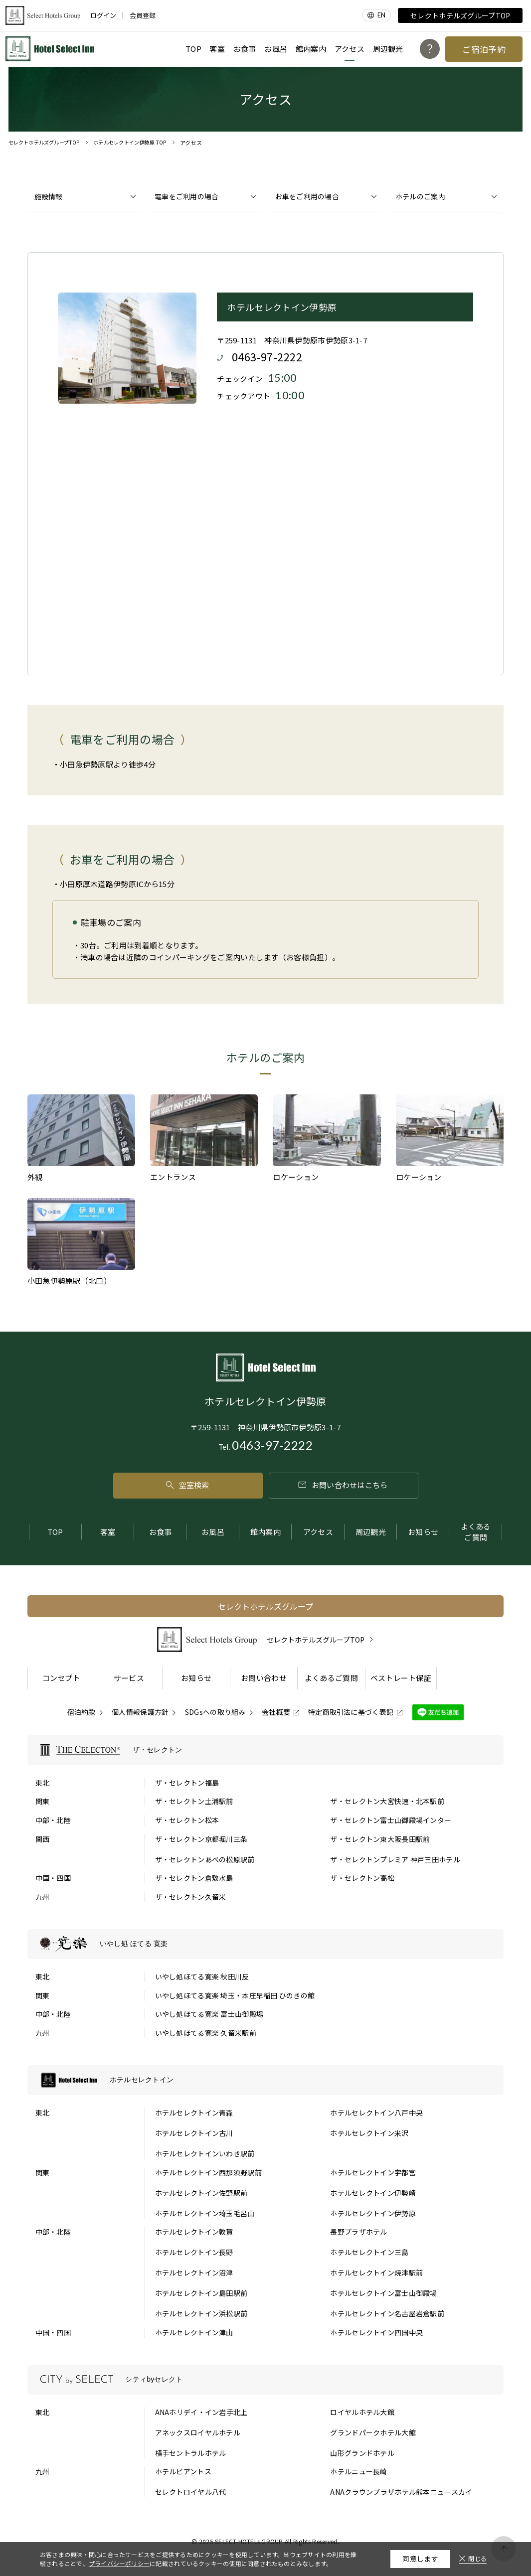  What do you see at coordinates (376, 2272) in the screenshot?
I see `ホテルセレクトイン焼津駅前` at bounding box center [376, 2272].